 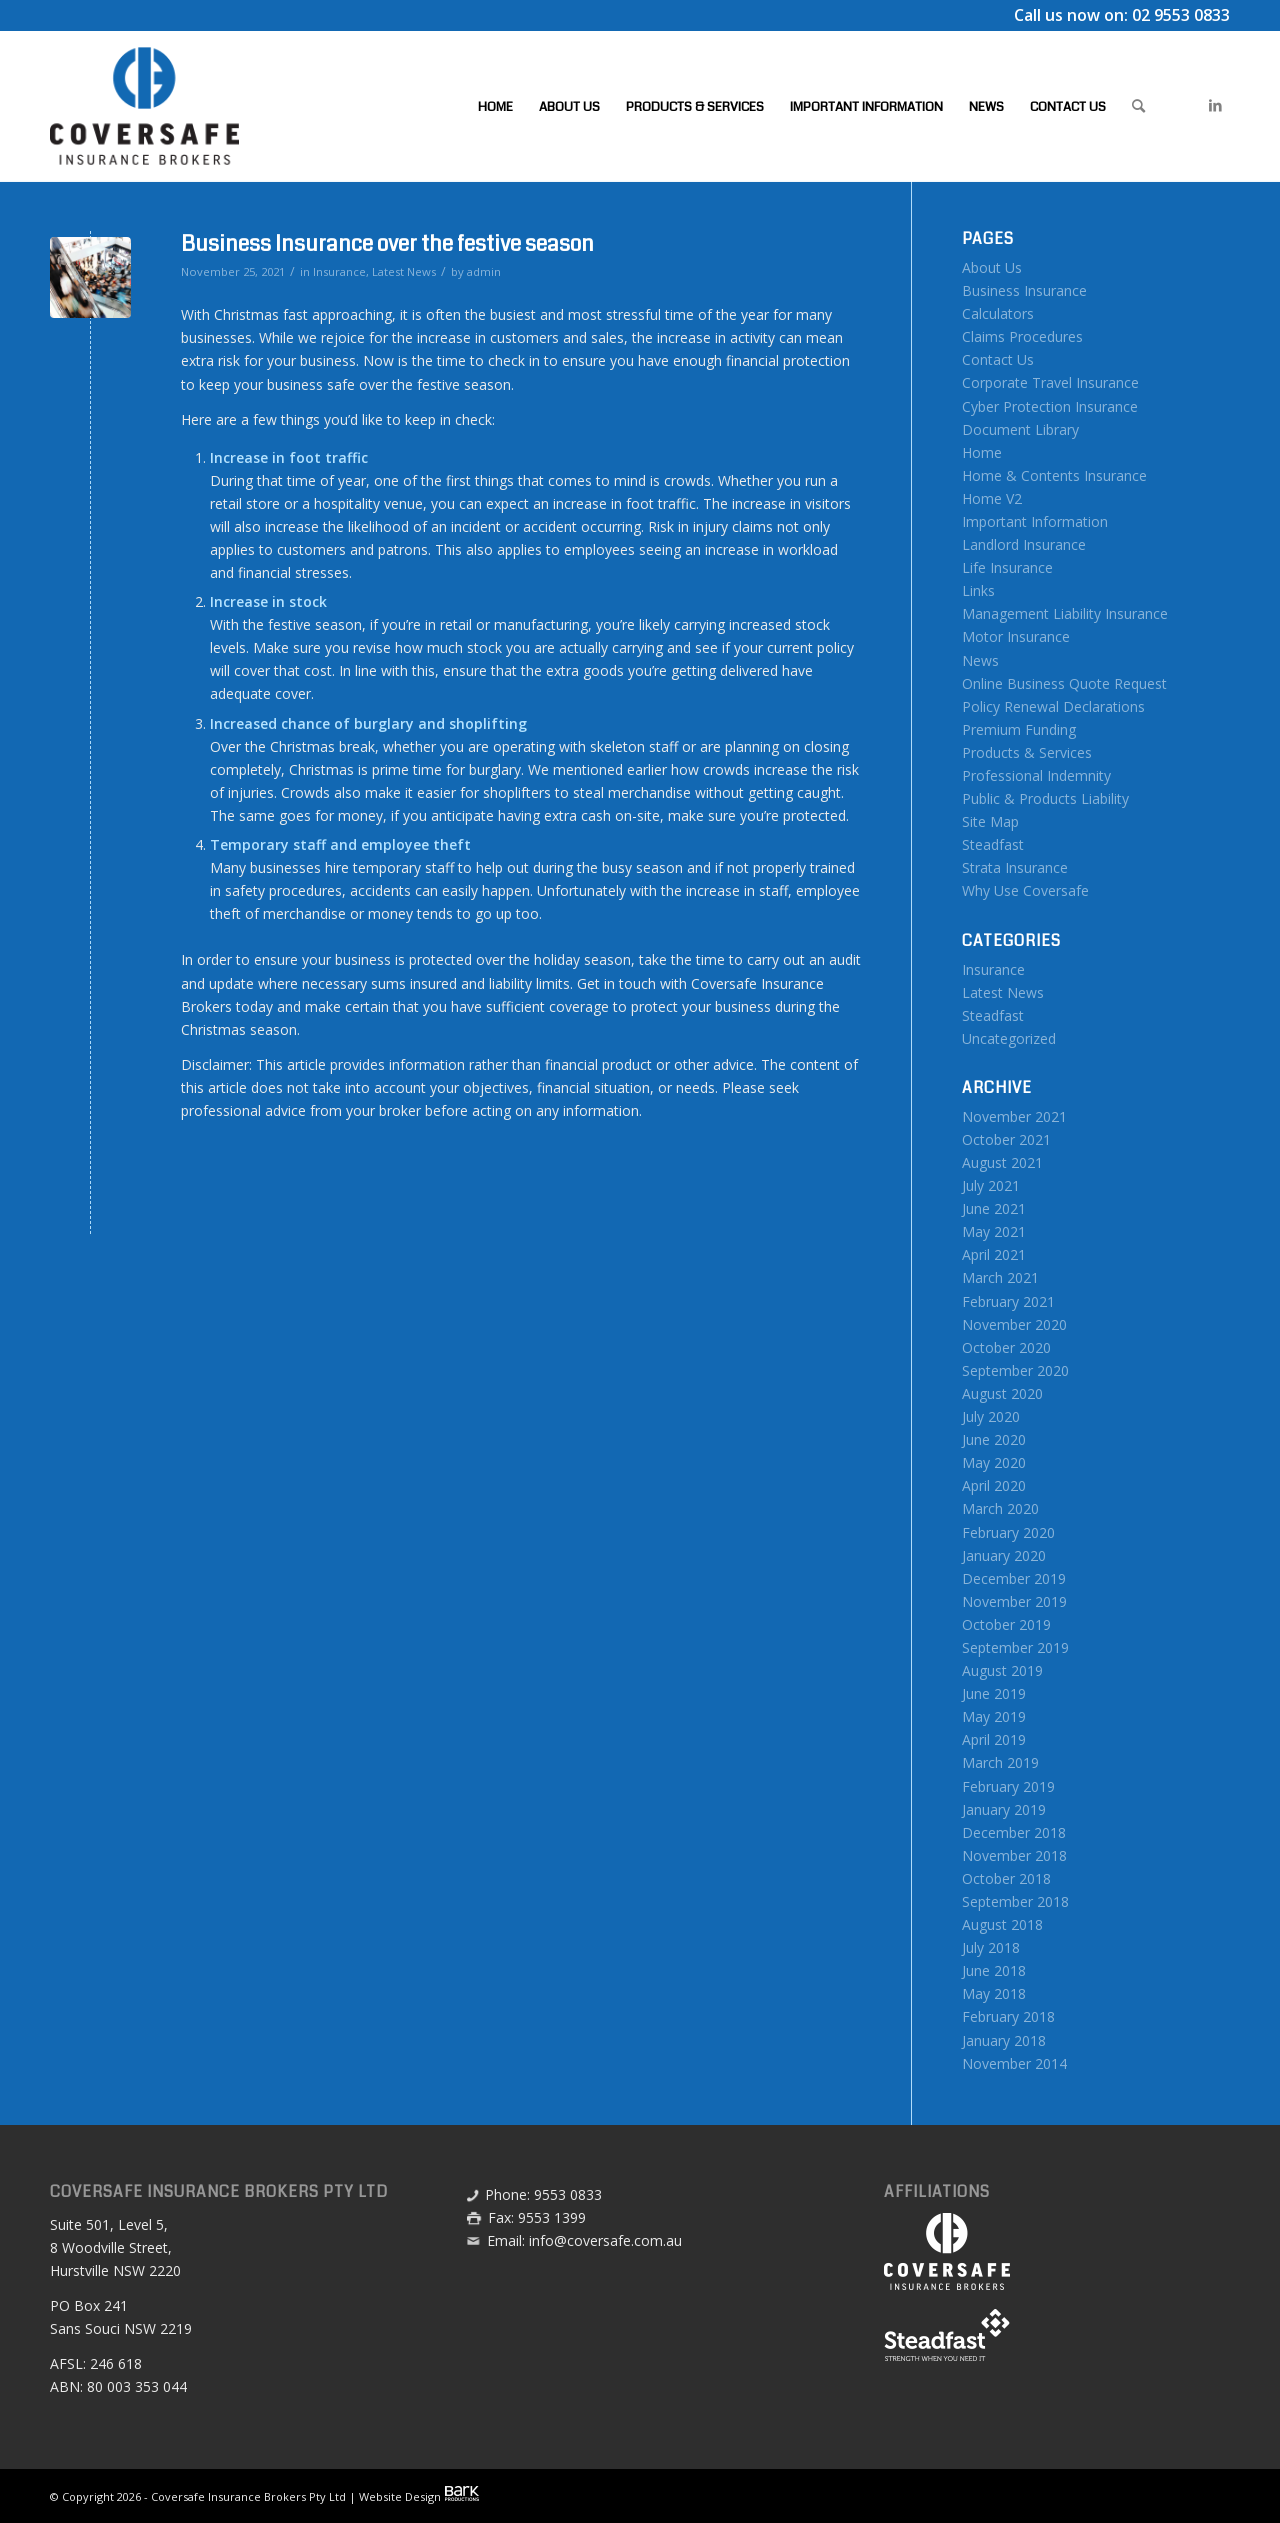 What do you see at coordinates (1008, 1532) in the screenshot?
I see `February 2020` at bounding box center [1008, 1532].